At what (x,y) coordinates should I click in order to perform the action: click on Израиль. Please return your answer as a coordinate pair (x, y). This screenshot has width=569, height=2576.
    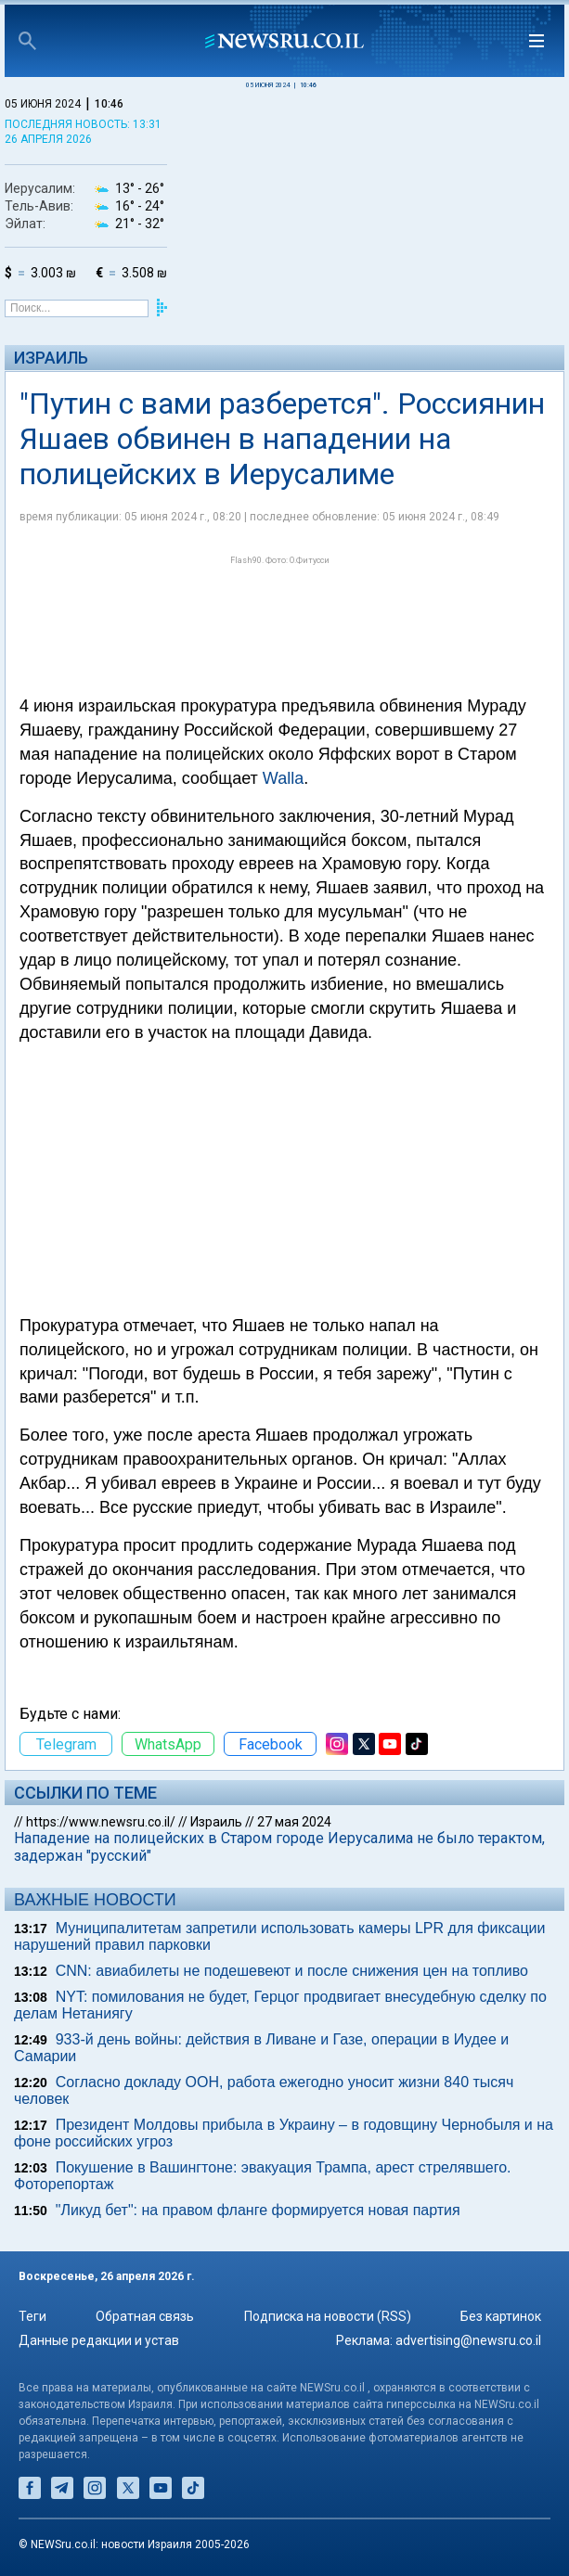
    Looking at the image, I should click on (51, 357).